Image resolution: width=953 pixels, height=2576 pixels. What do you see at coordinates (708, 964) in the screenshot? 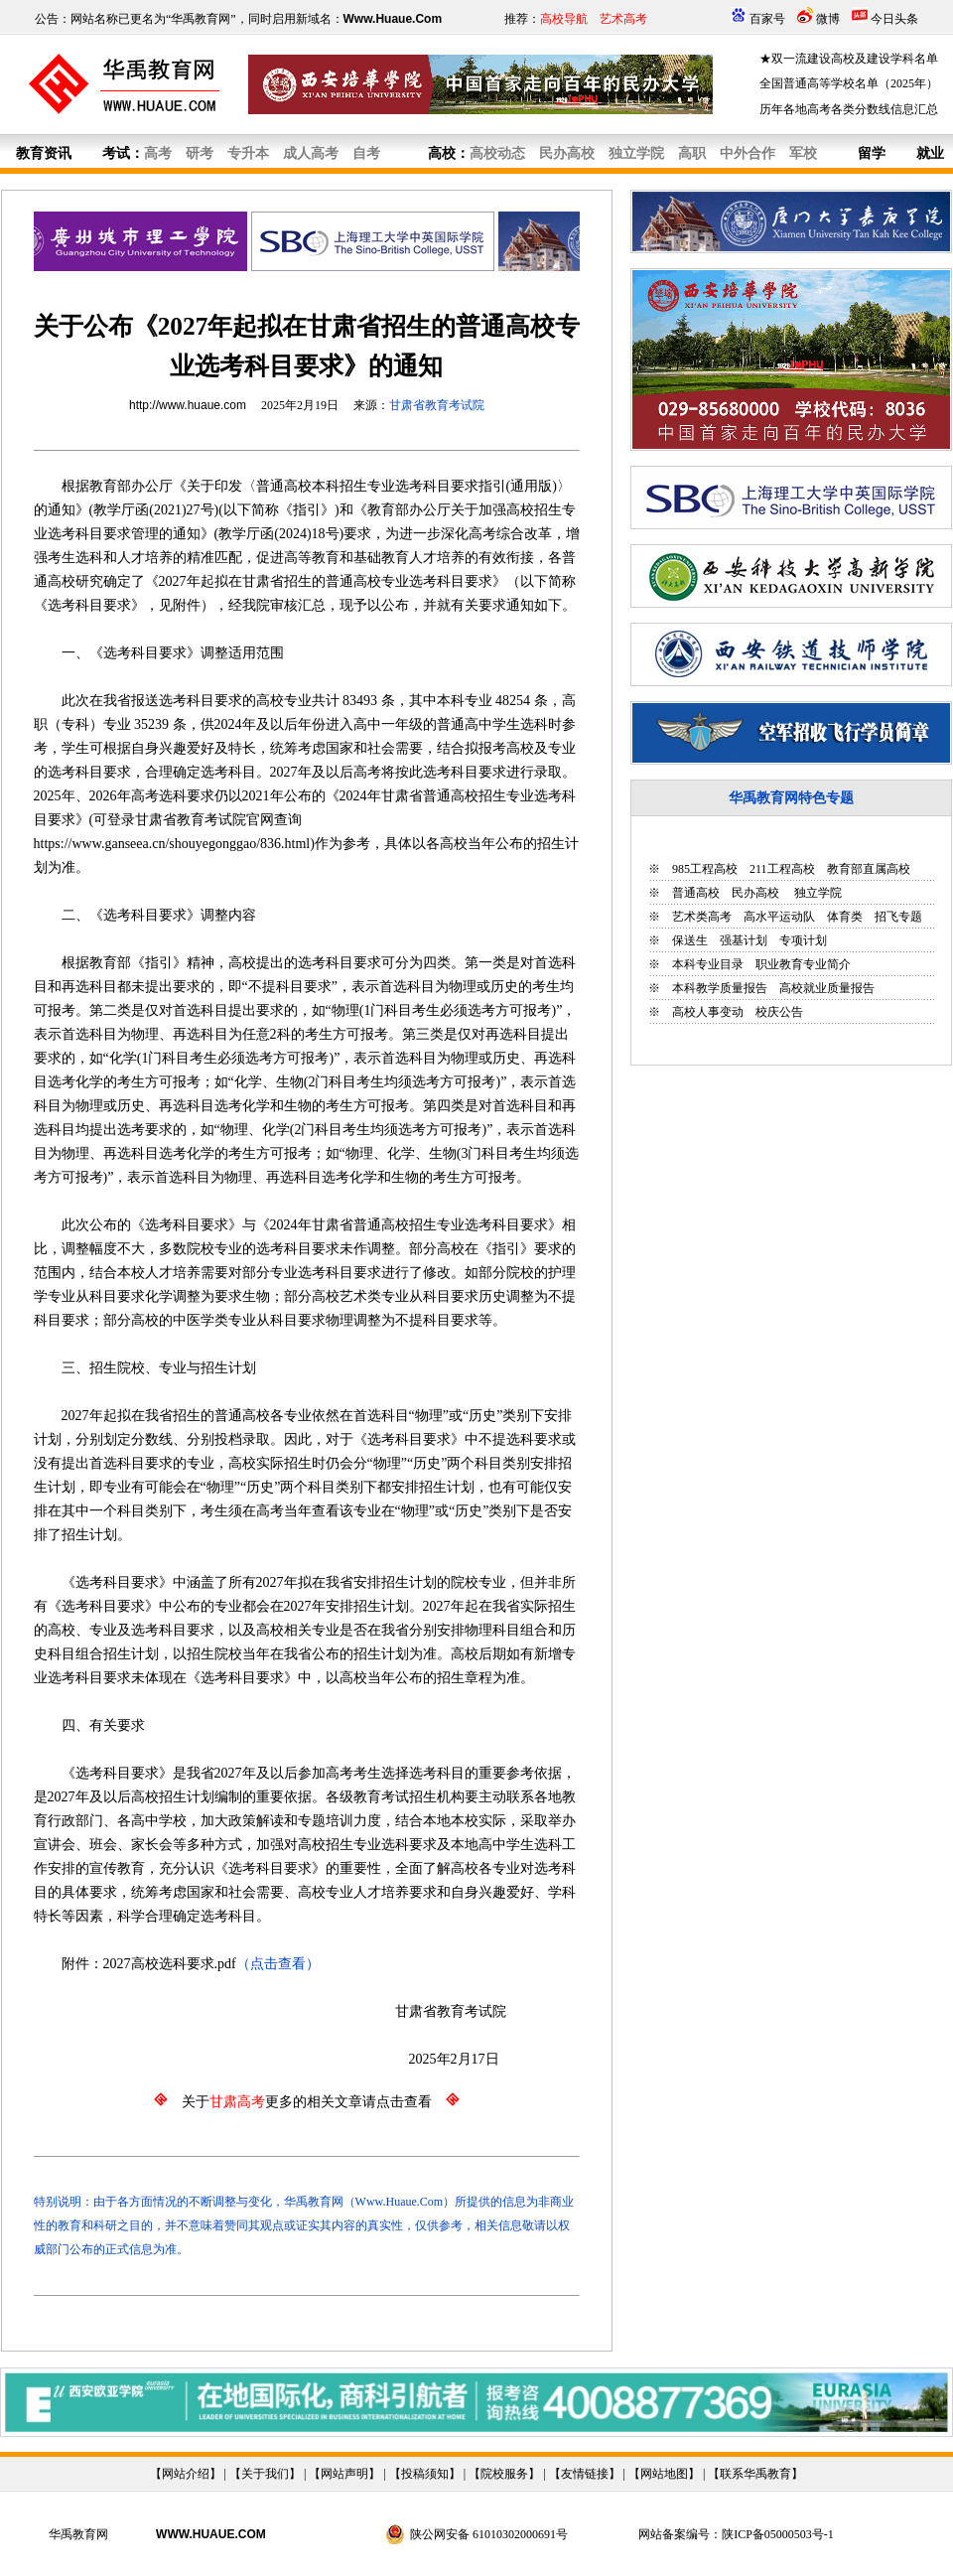
I see `本科专业目录` at bounding box center [708, 964].